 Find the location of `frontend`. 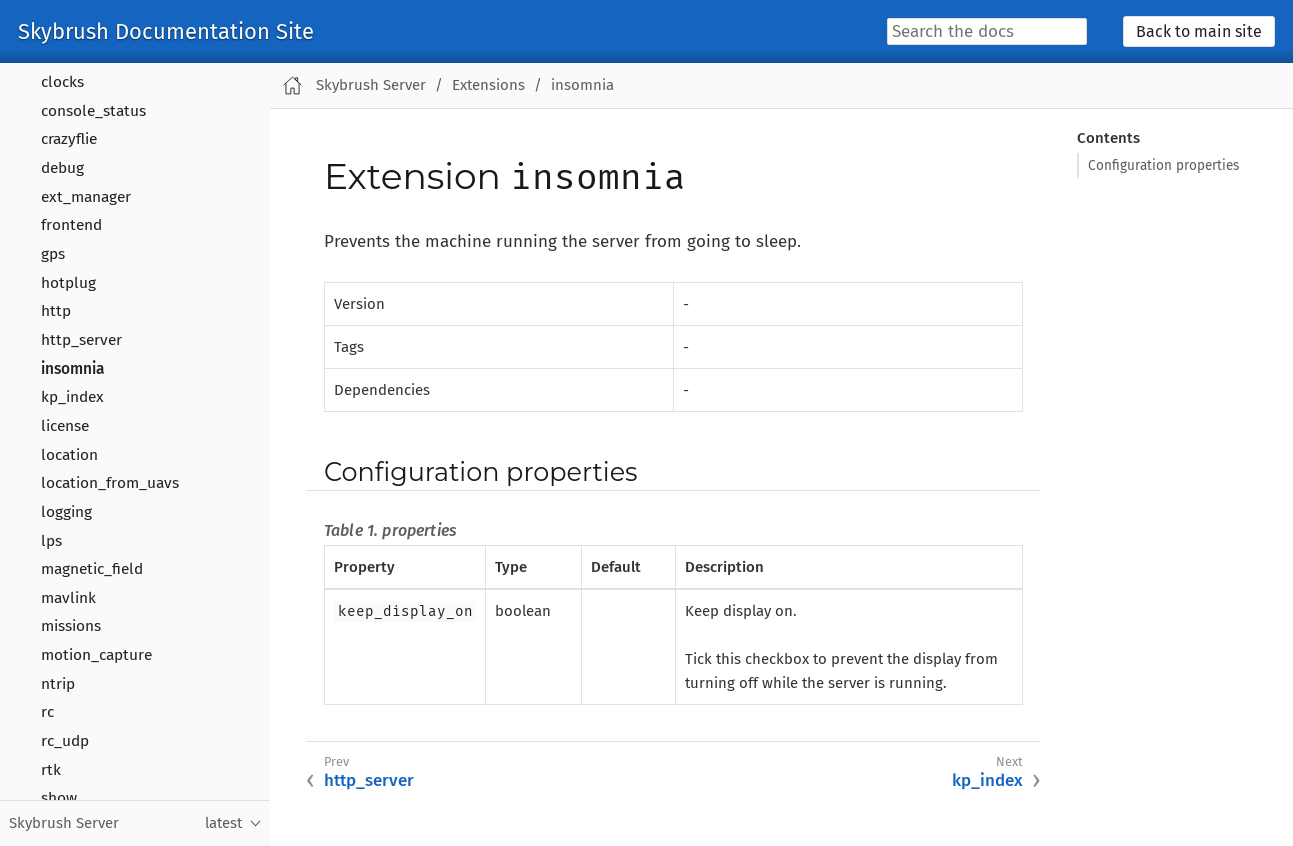

frontend is located at coordinates (71, 225).